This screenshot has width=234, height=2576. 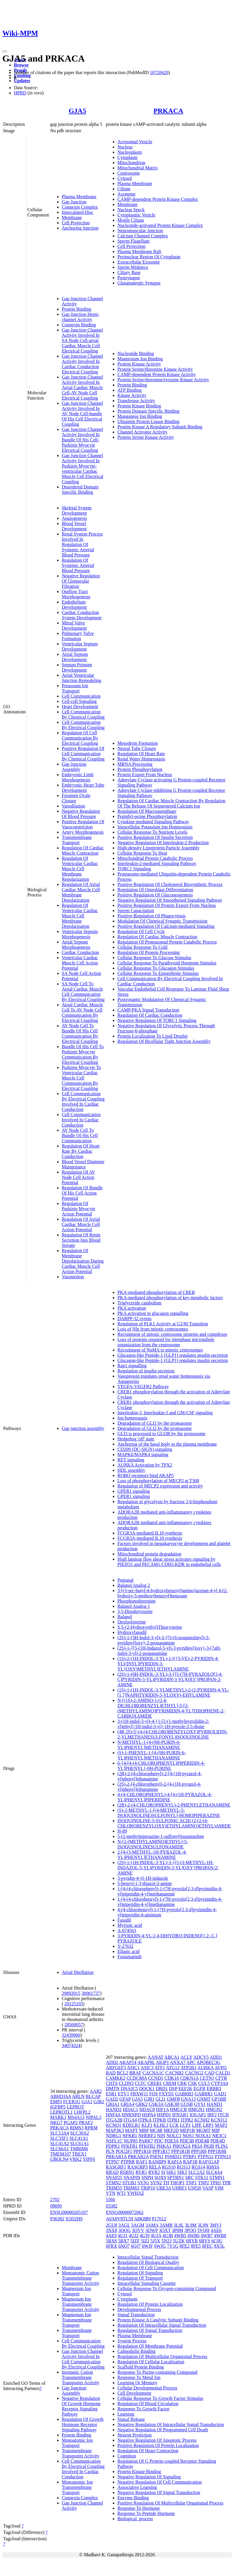 What do you see at coordinates (197, 2125) in the screenshot?
I see `LIPE` at bounding box center [197, 2125].